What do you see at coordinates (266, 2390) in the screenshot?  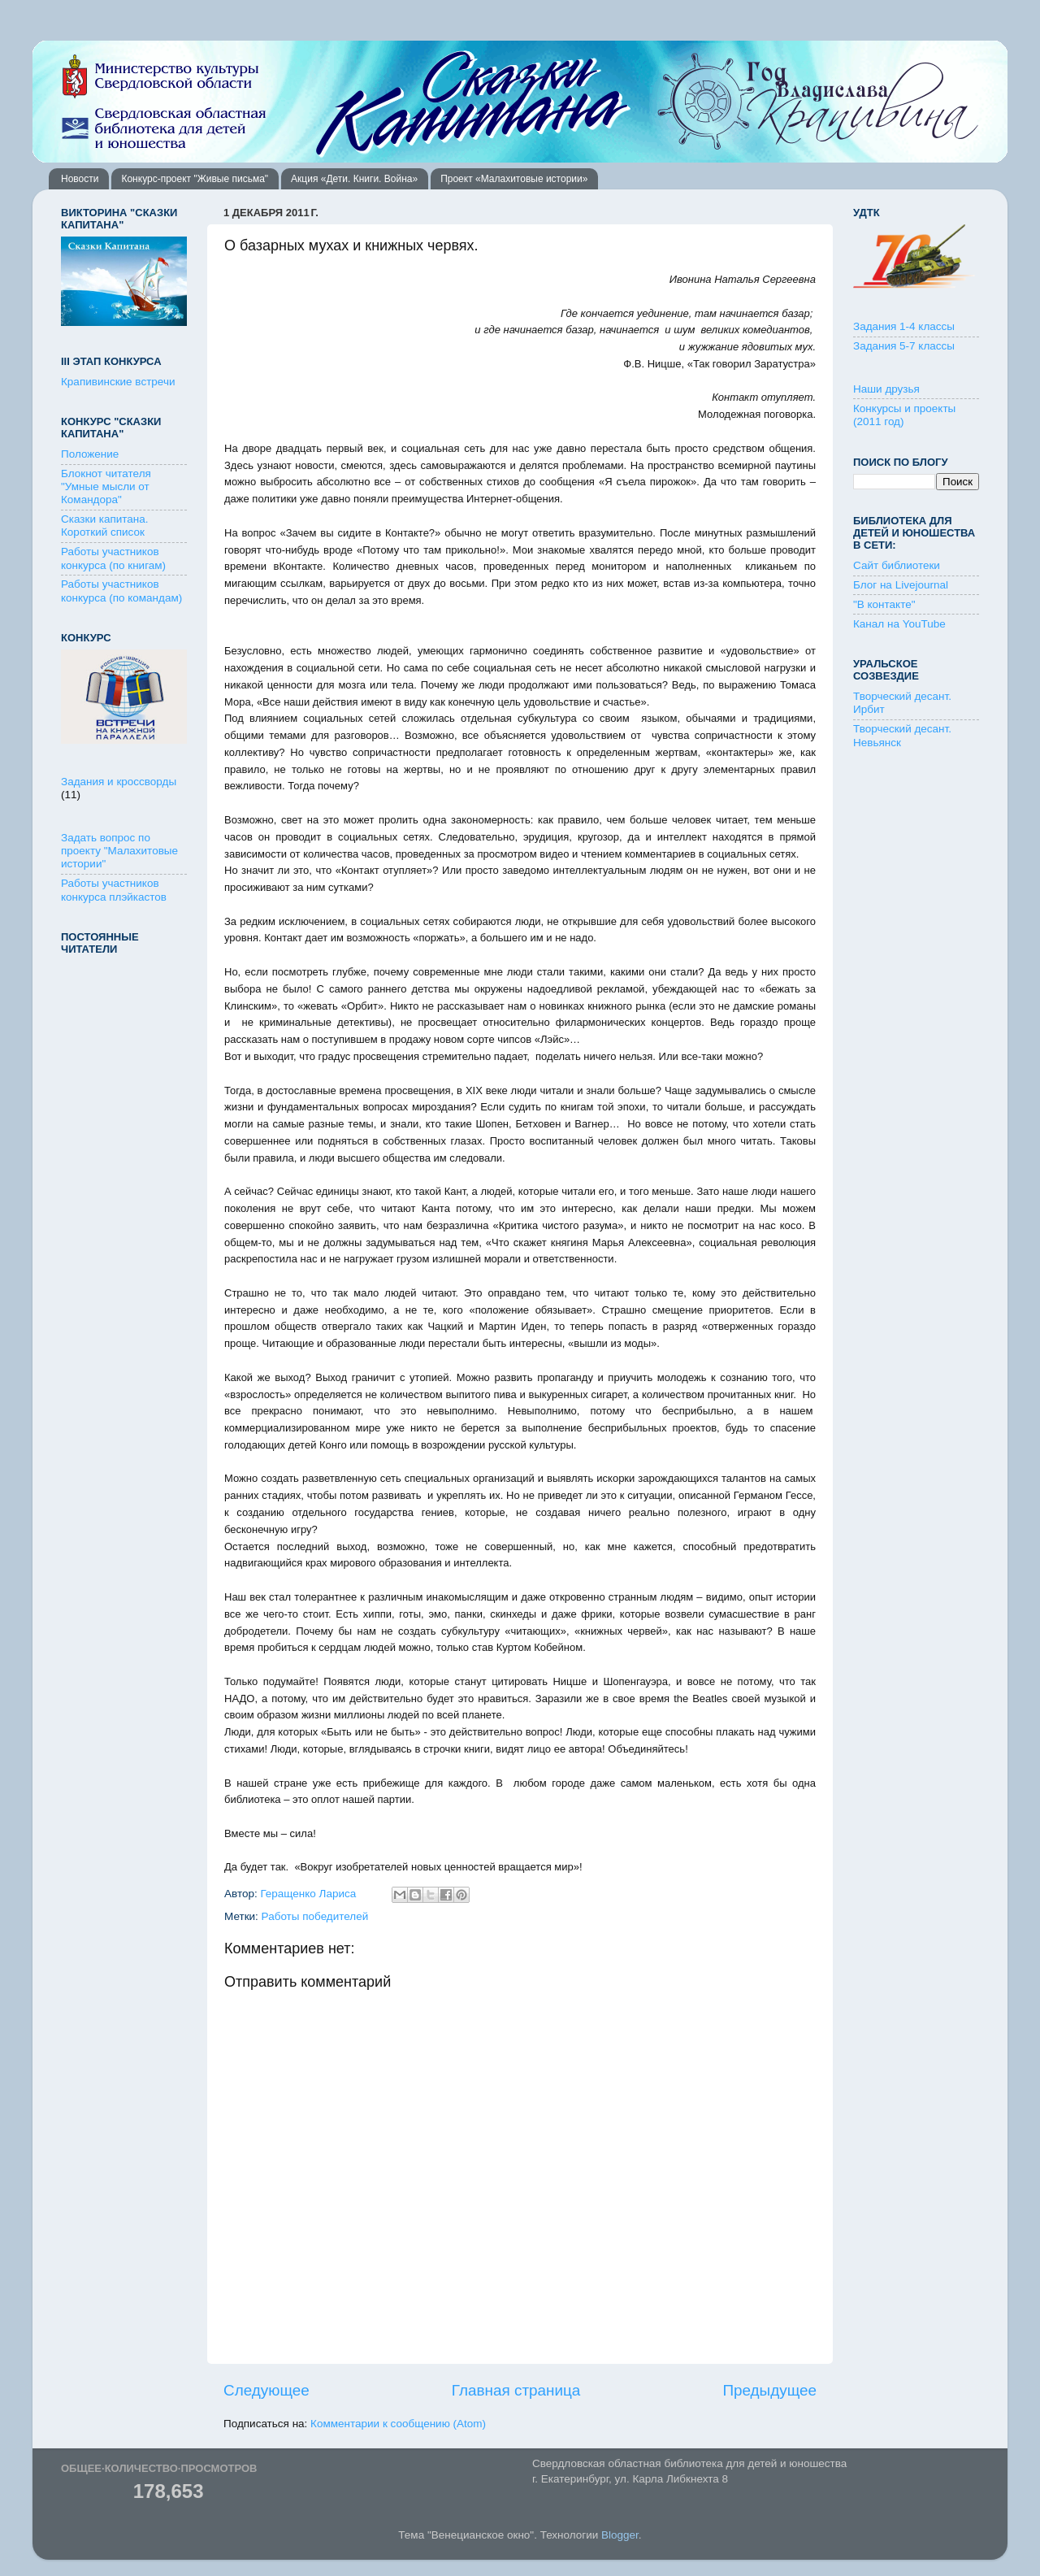 I see `Следующее` at bounding box center [266, 2390].